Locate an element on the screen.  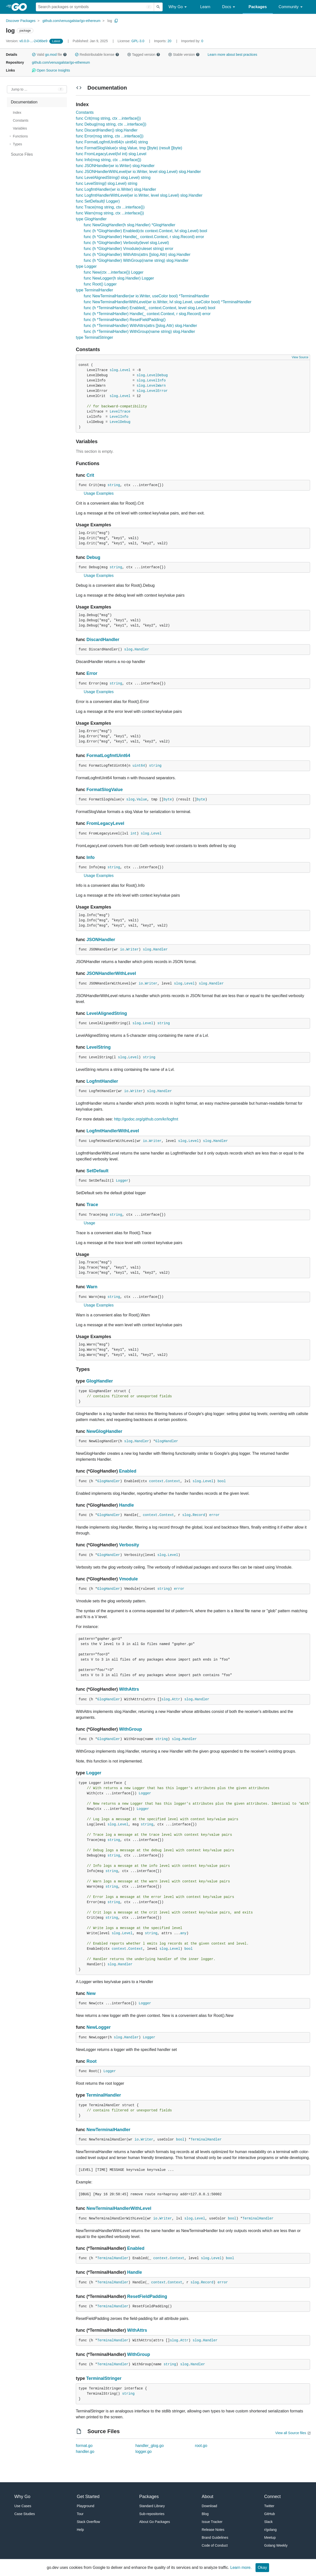
FormatSlogValue is located at coordinates (104, 789).